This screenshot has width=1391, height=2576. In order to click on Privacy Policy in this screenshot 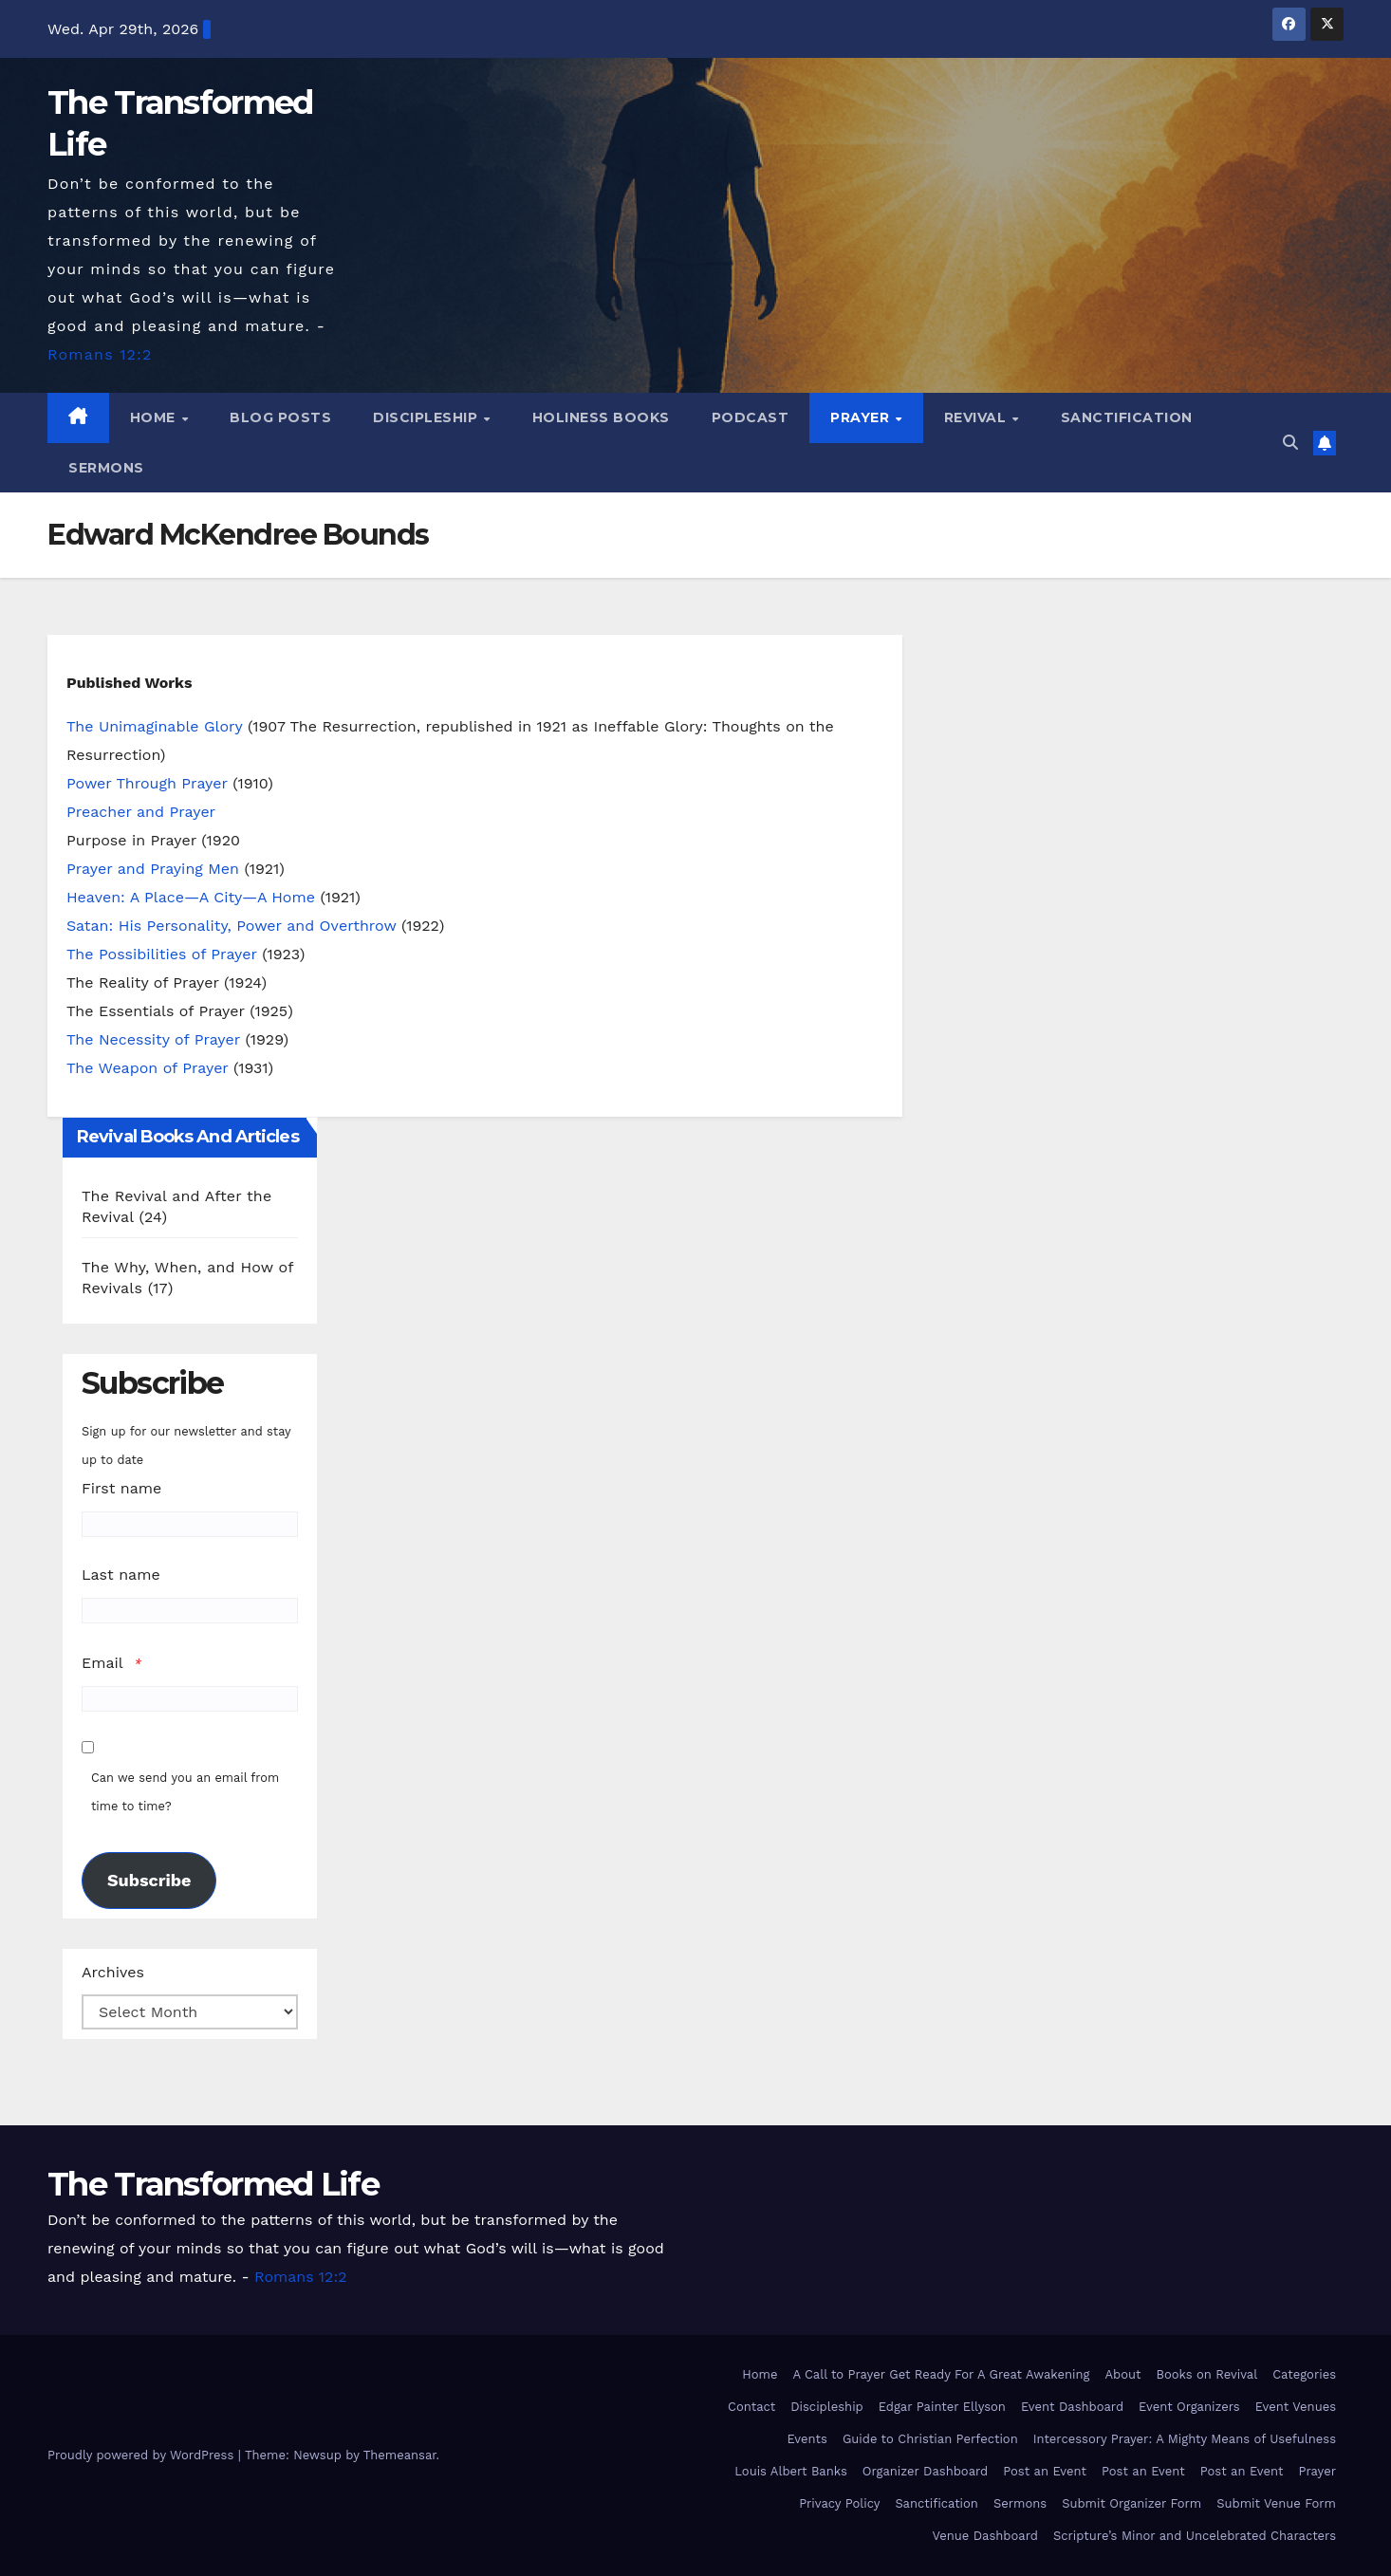, I will do `click(839, 2503)`.